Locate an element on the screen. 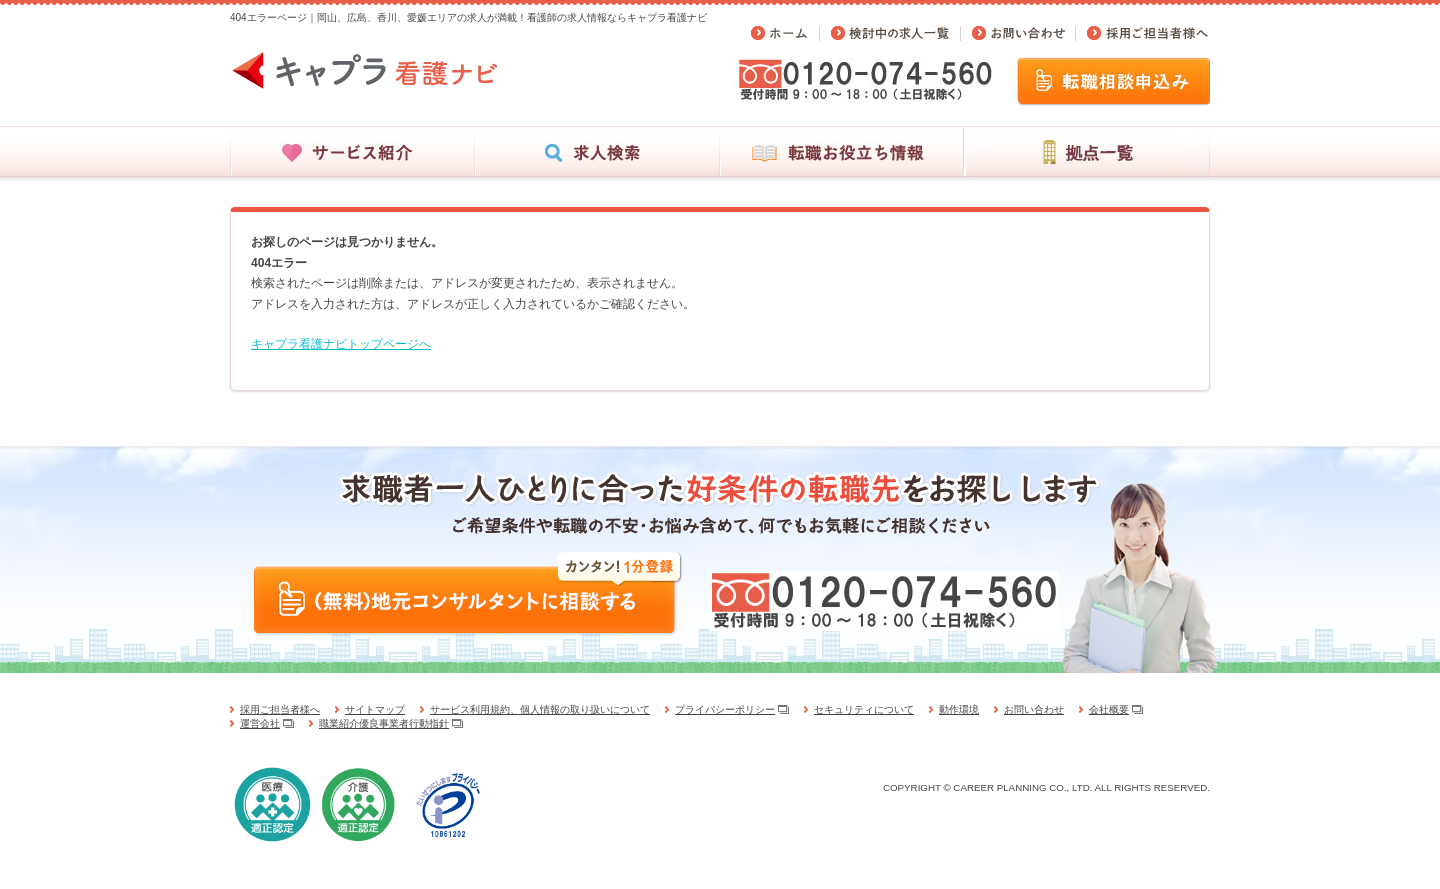 This screenshot has width=1440, height=889. サイトマップ is located at coordinates (375, 709).